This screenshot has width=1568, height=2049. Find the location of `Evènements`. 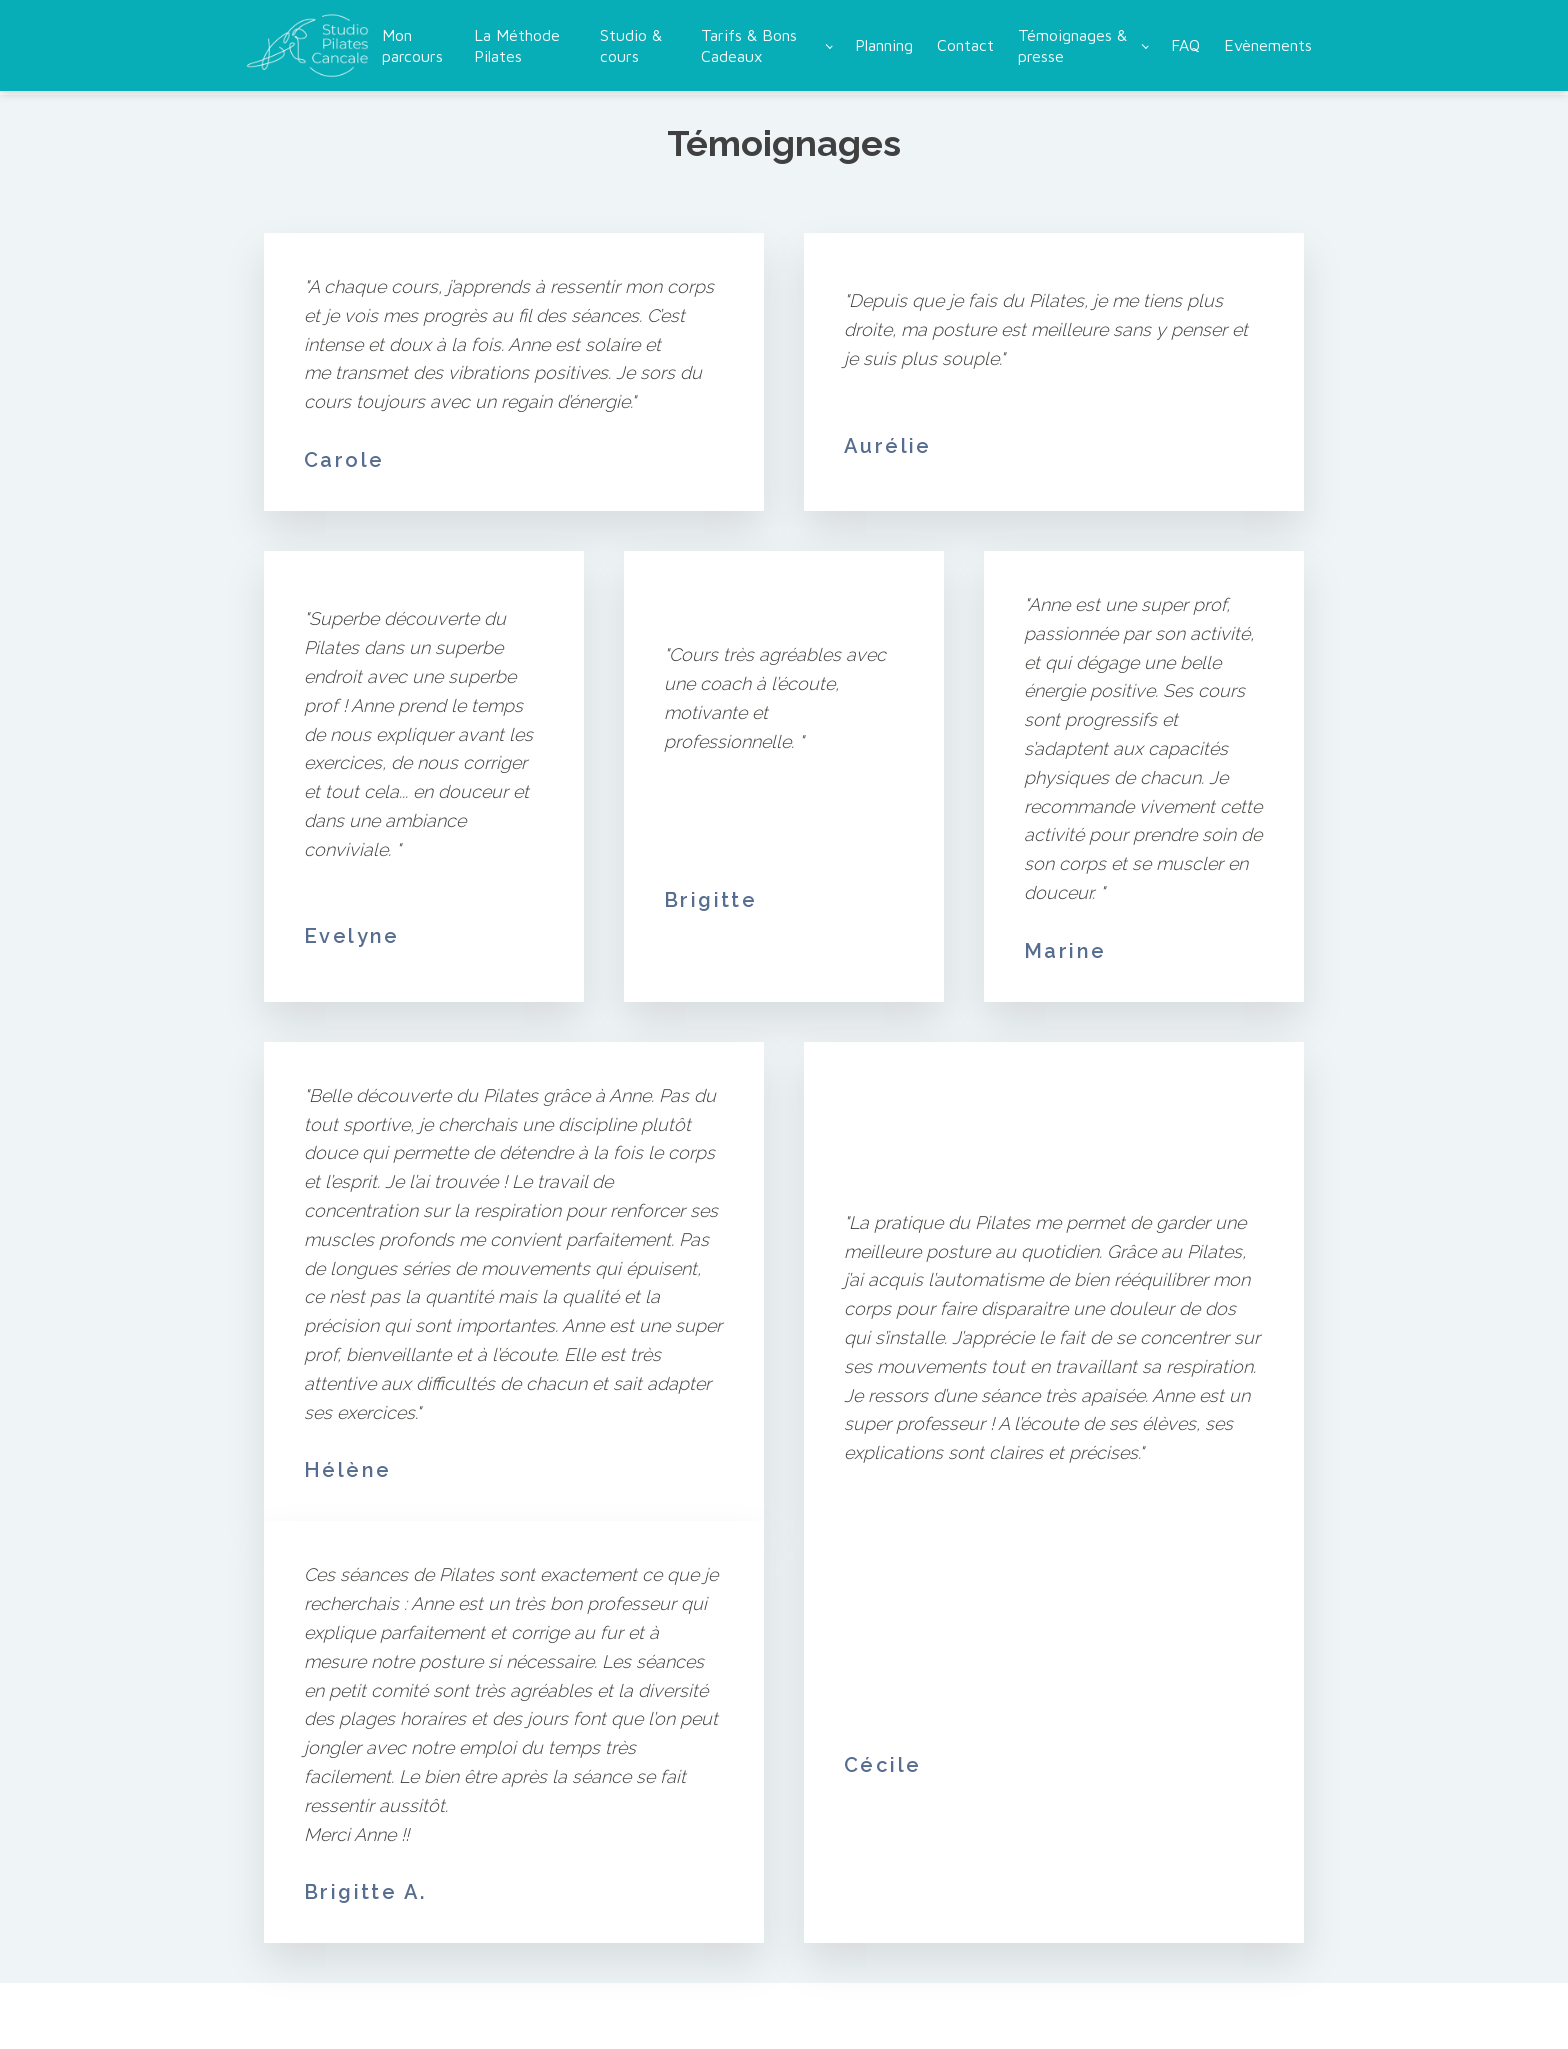

Evènements is located at coordinates (1268, 45).